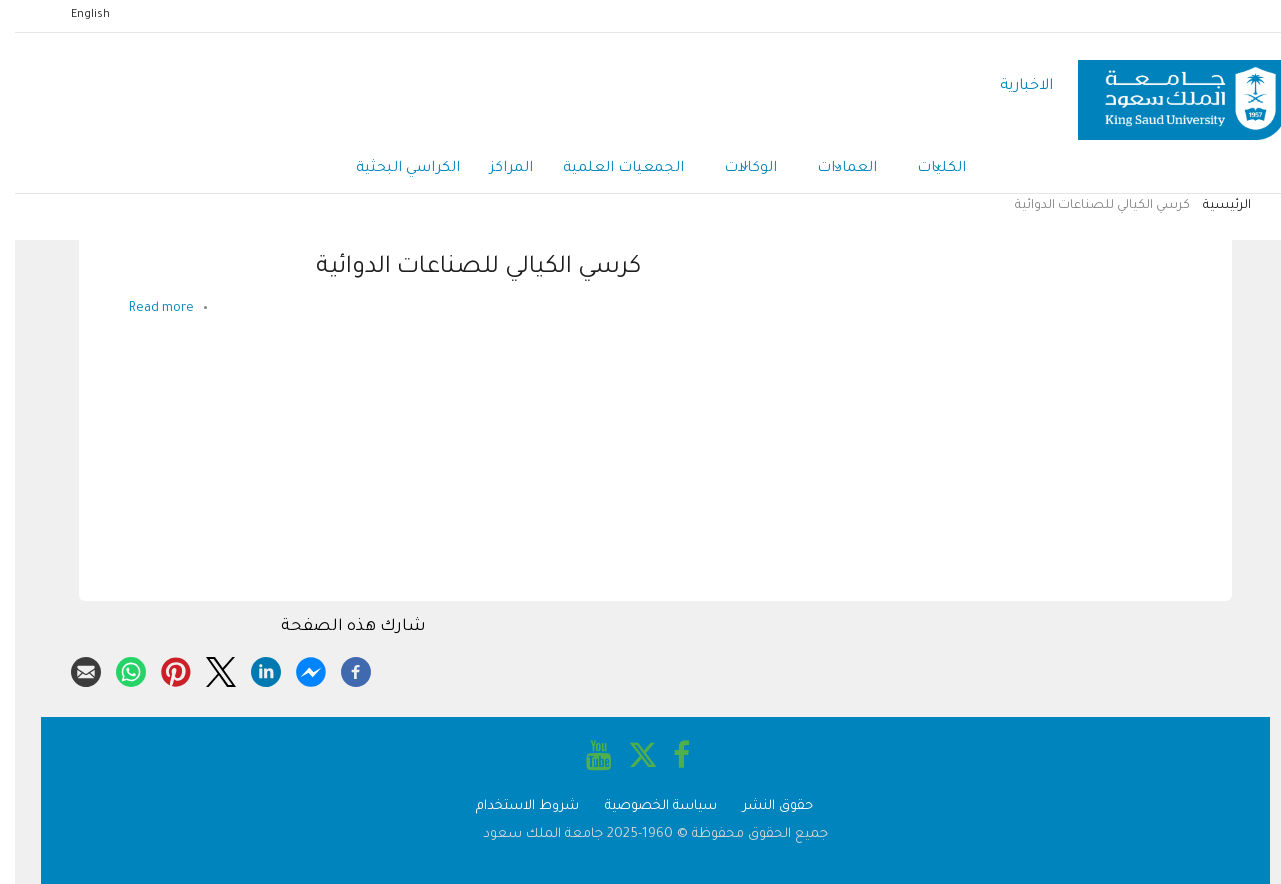 The width and height of the screenshot is (1281, 884). What do you see at coordinates (1212, 206) in the screenshot?
I see `الرئيسية` at bounding box center [1212, 206].